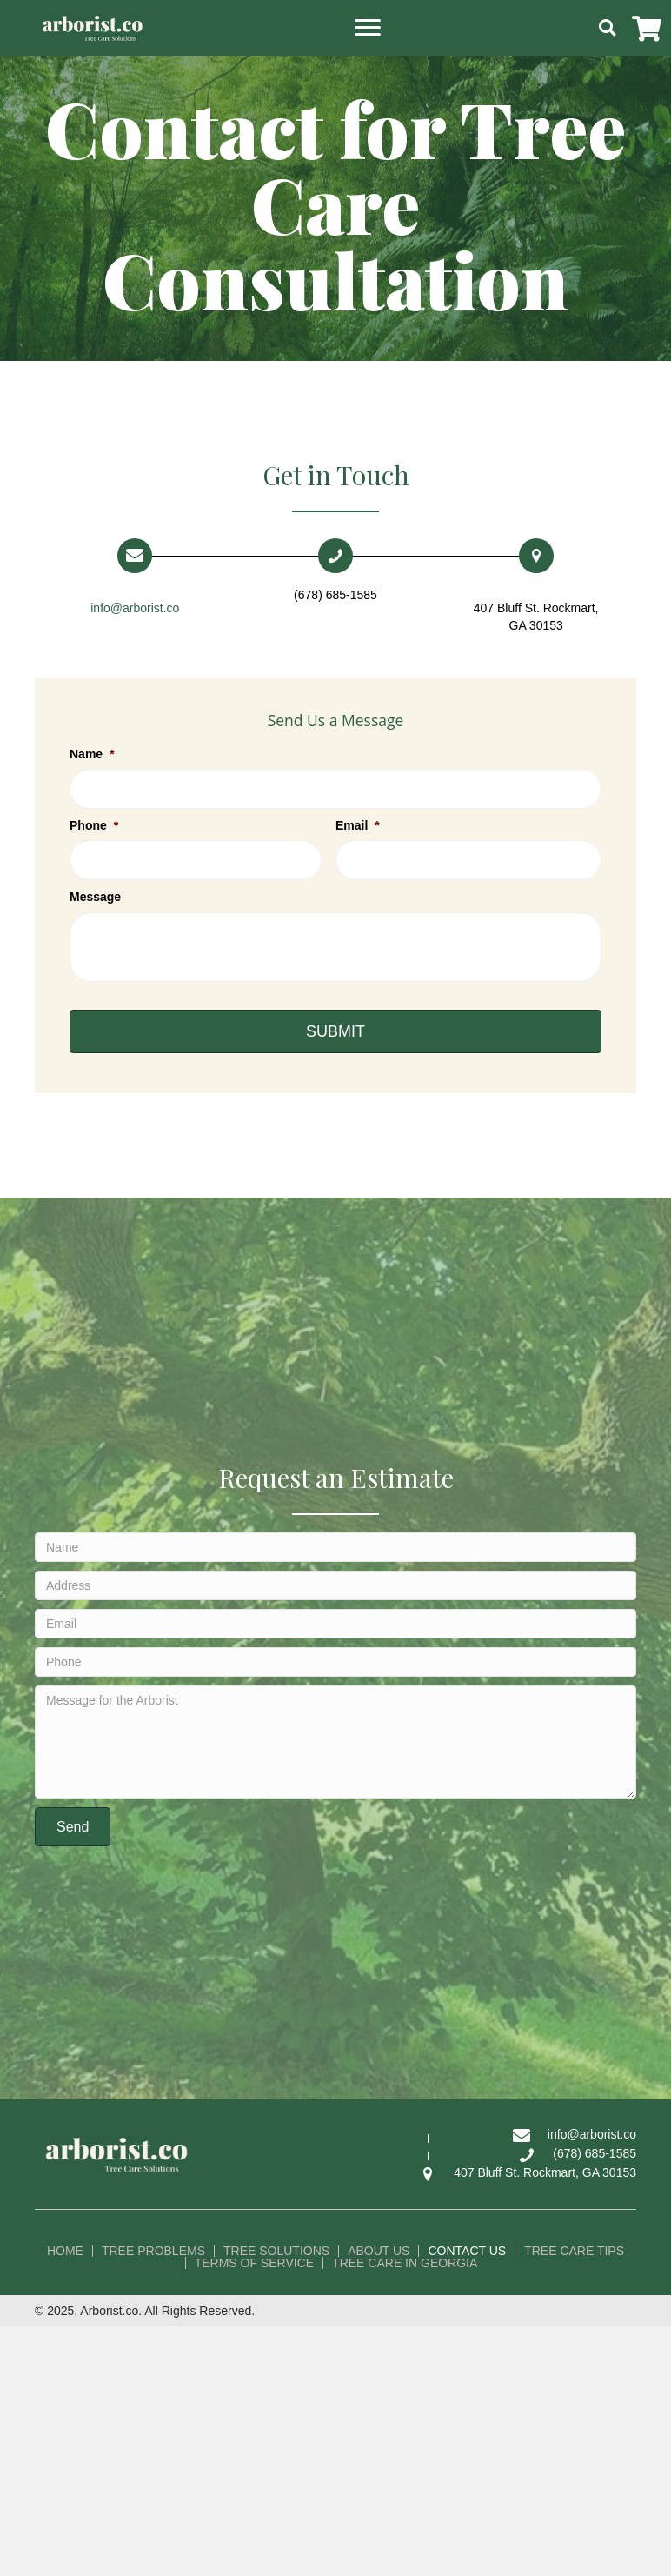 This screenshot has width=671, height=2576. Describe the element at coordinates (467, 2251) in the screenshot. I see `Contact Us` at that location.